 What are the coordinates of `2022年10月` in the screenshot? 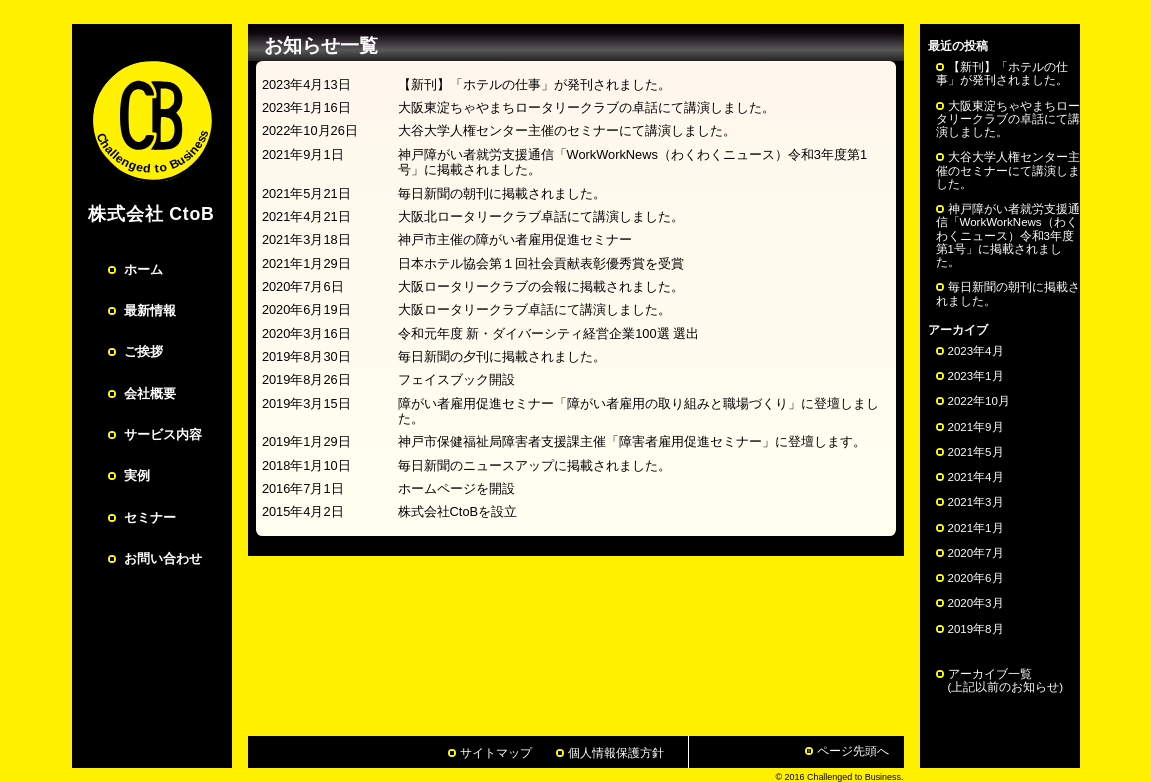 It's located at (979, 401).